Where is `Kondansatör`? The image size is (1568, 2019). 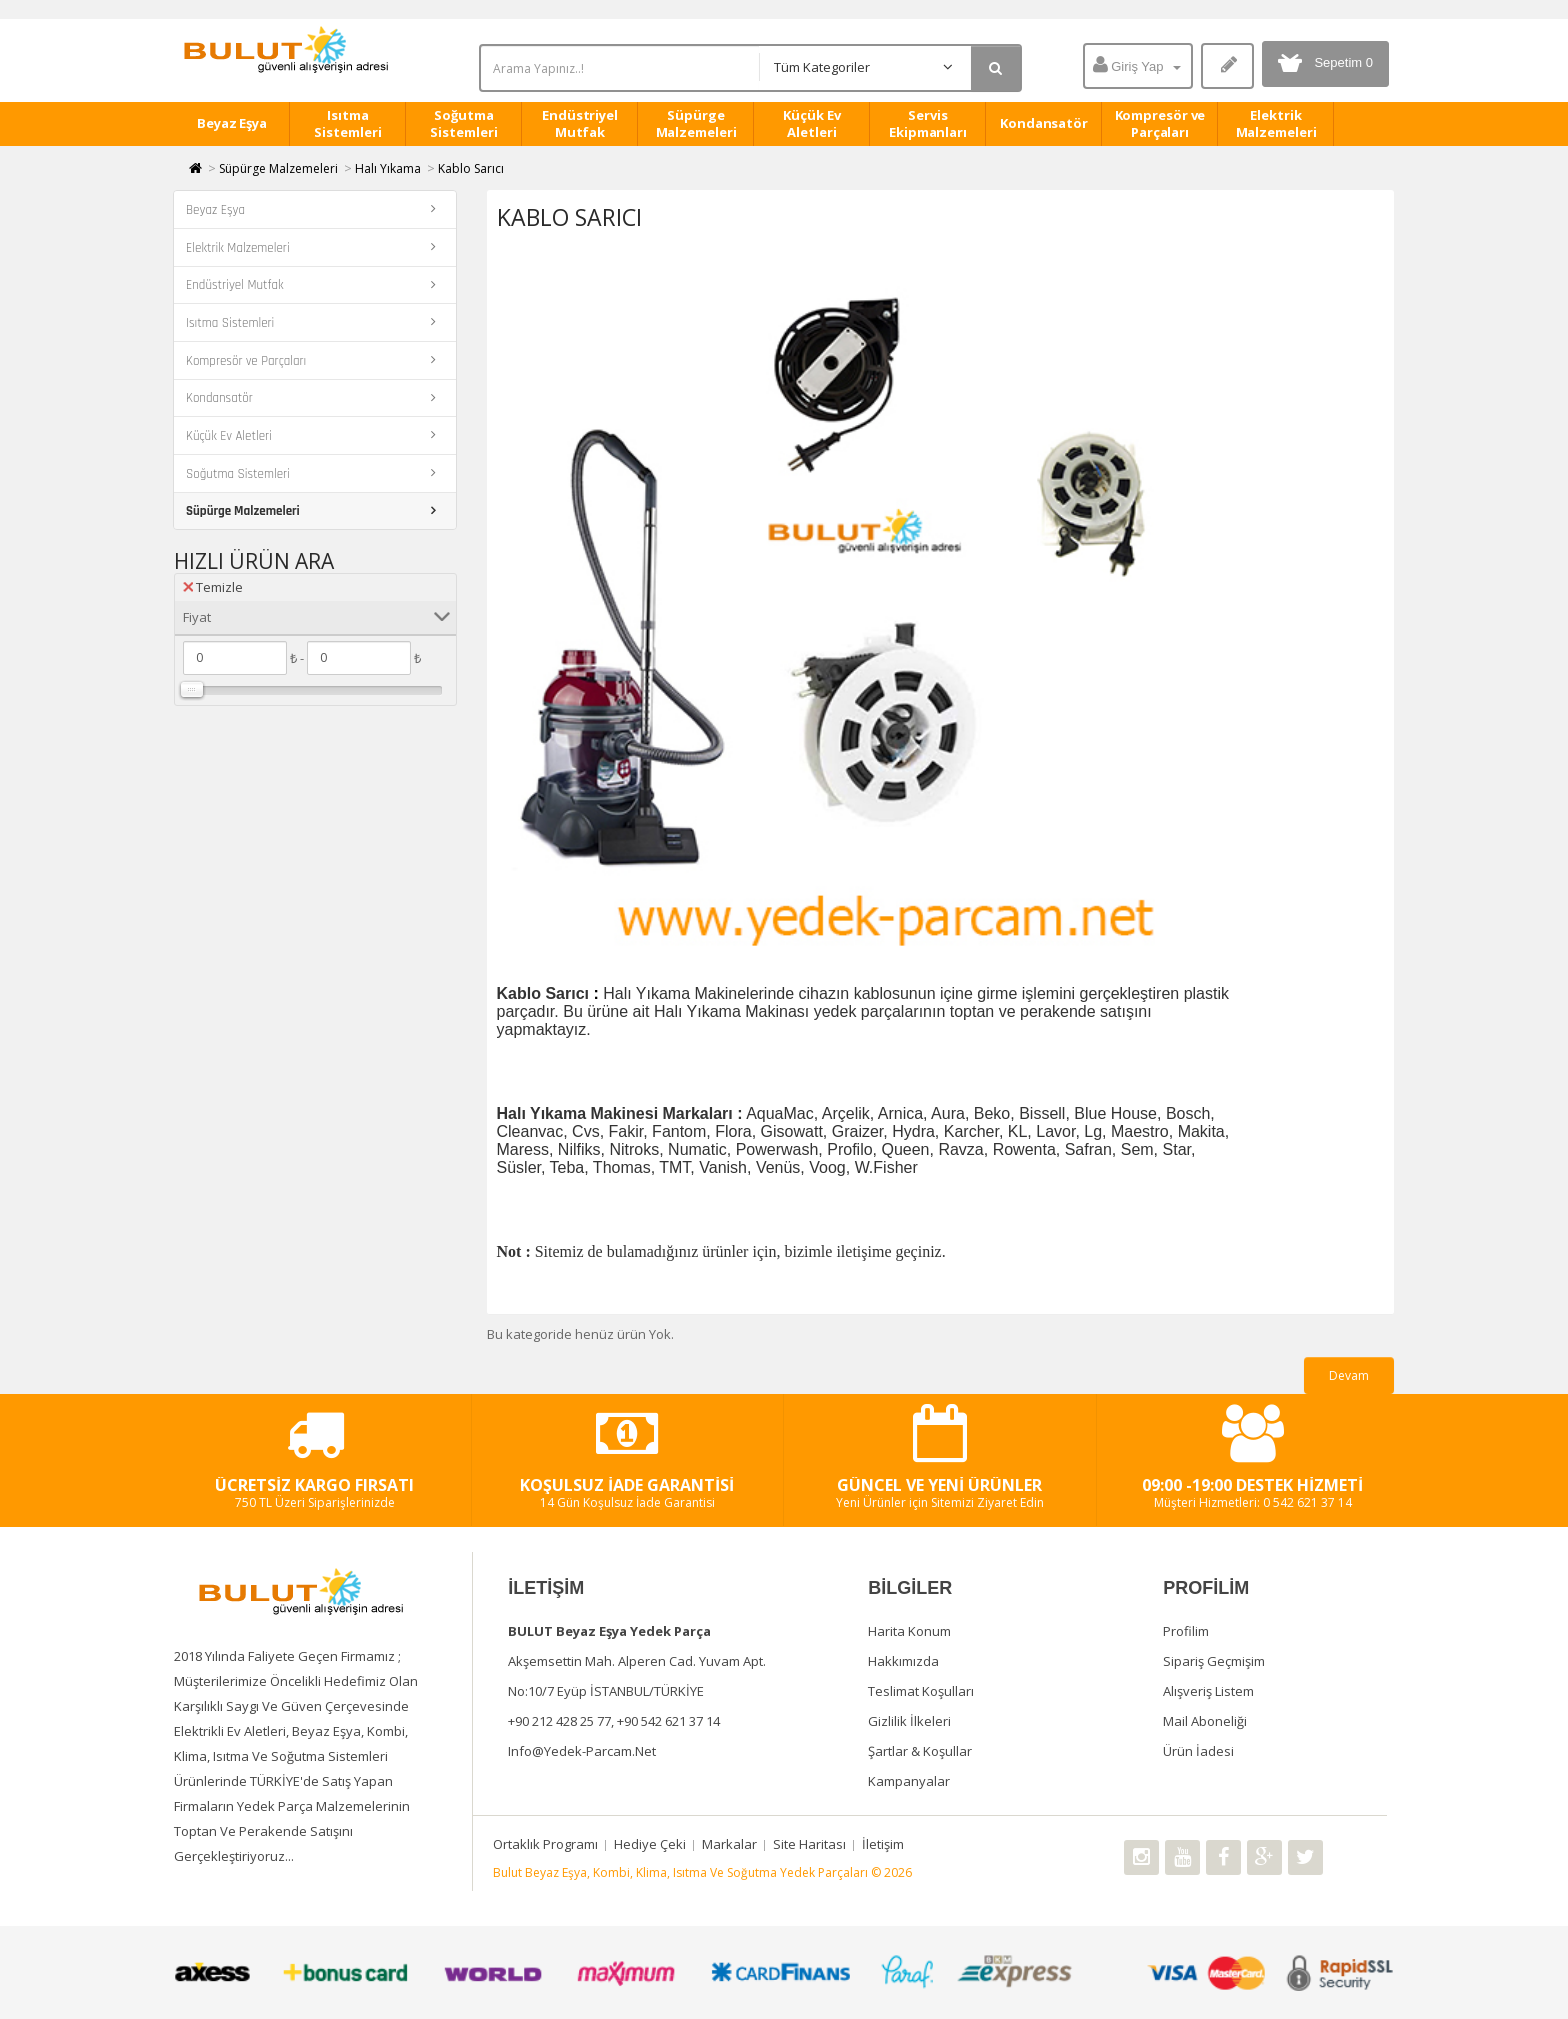
Kondansatör is located at coordinates (1044, 123).